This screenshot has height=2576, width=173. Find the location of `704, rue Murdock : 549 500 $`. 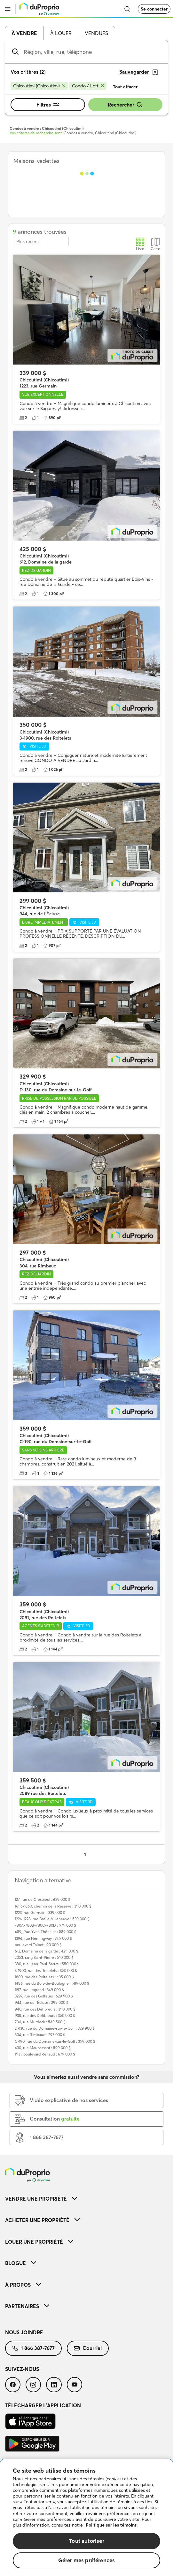

704, rue Murdock : 549 500 $ is located at coordinates (40, 2021).